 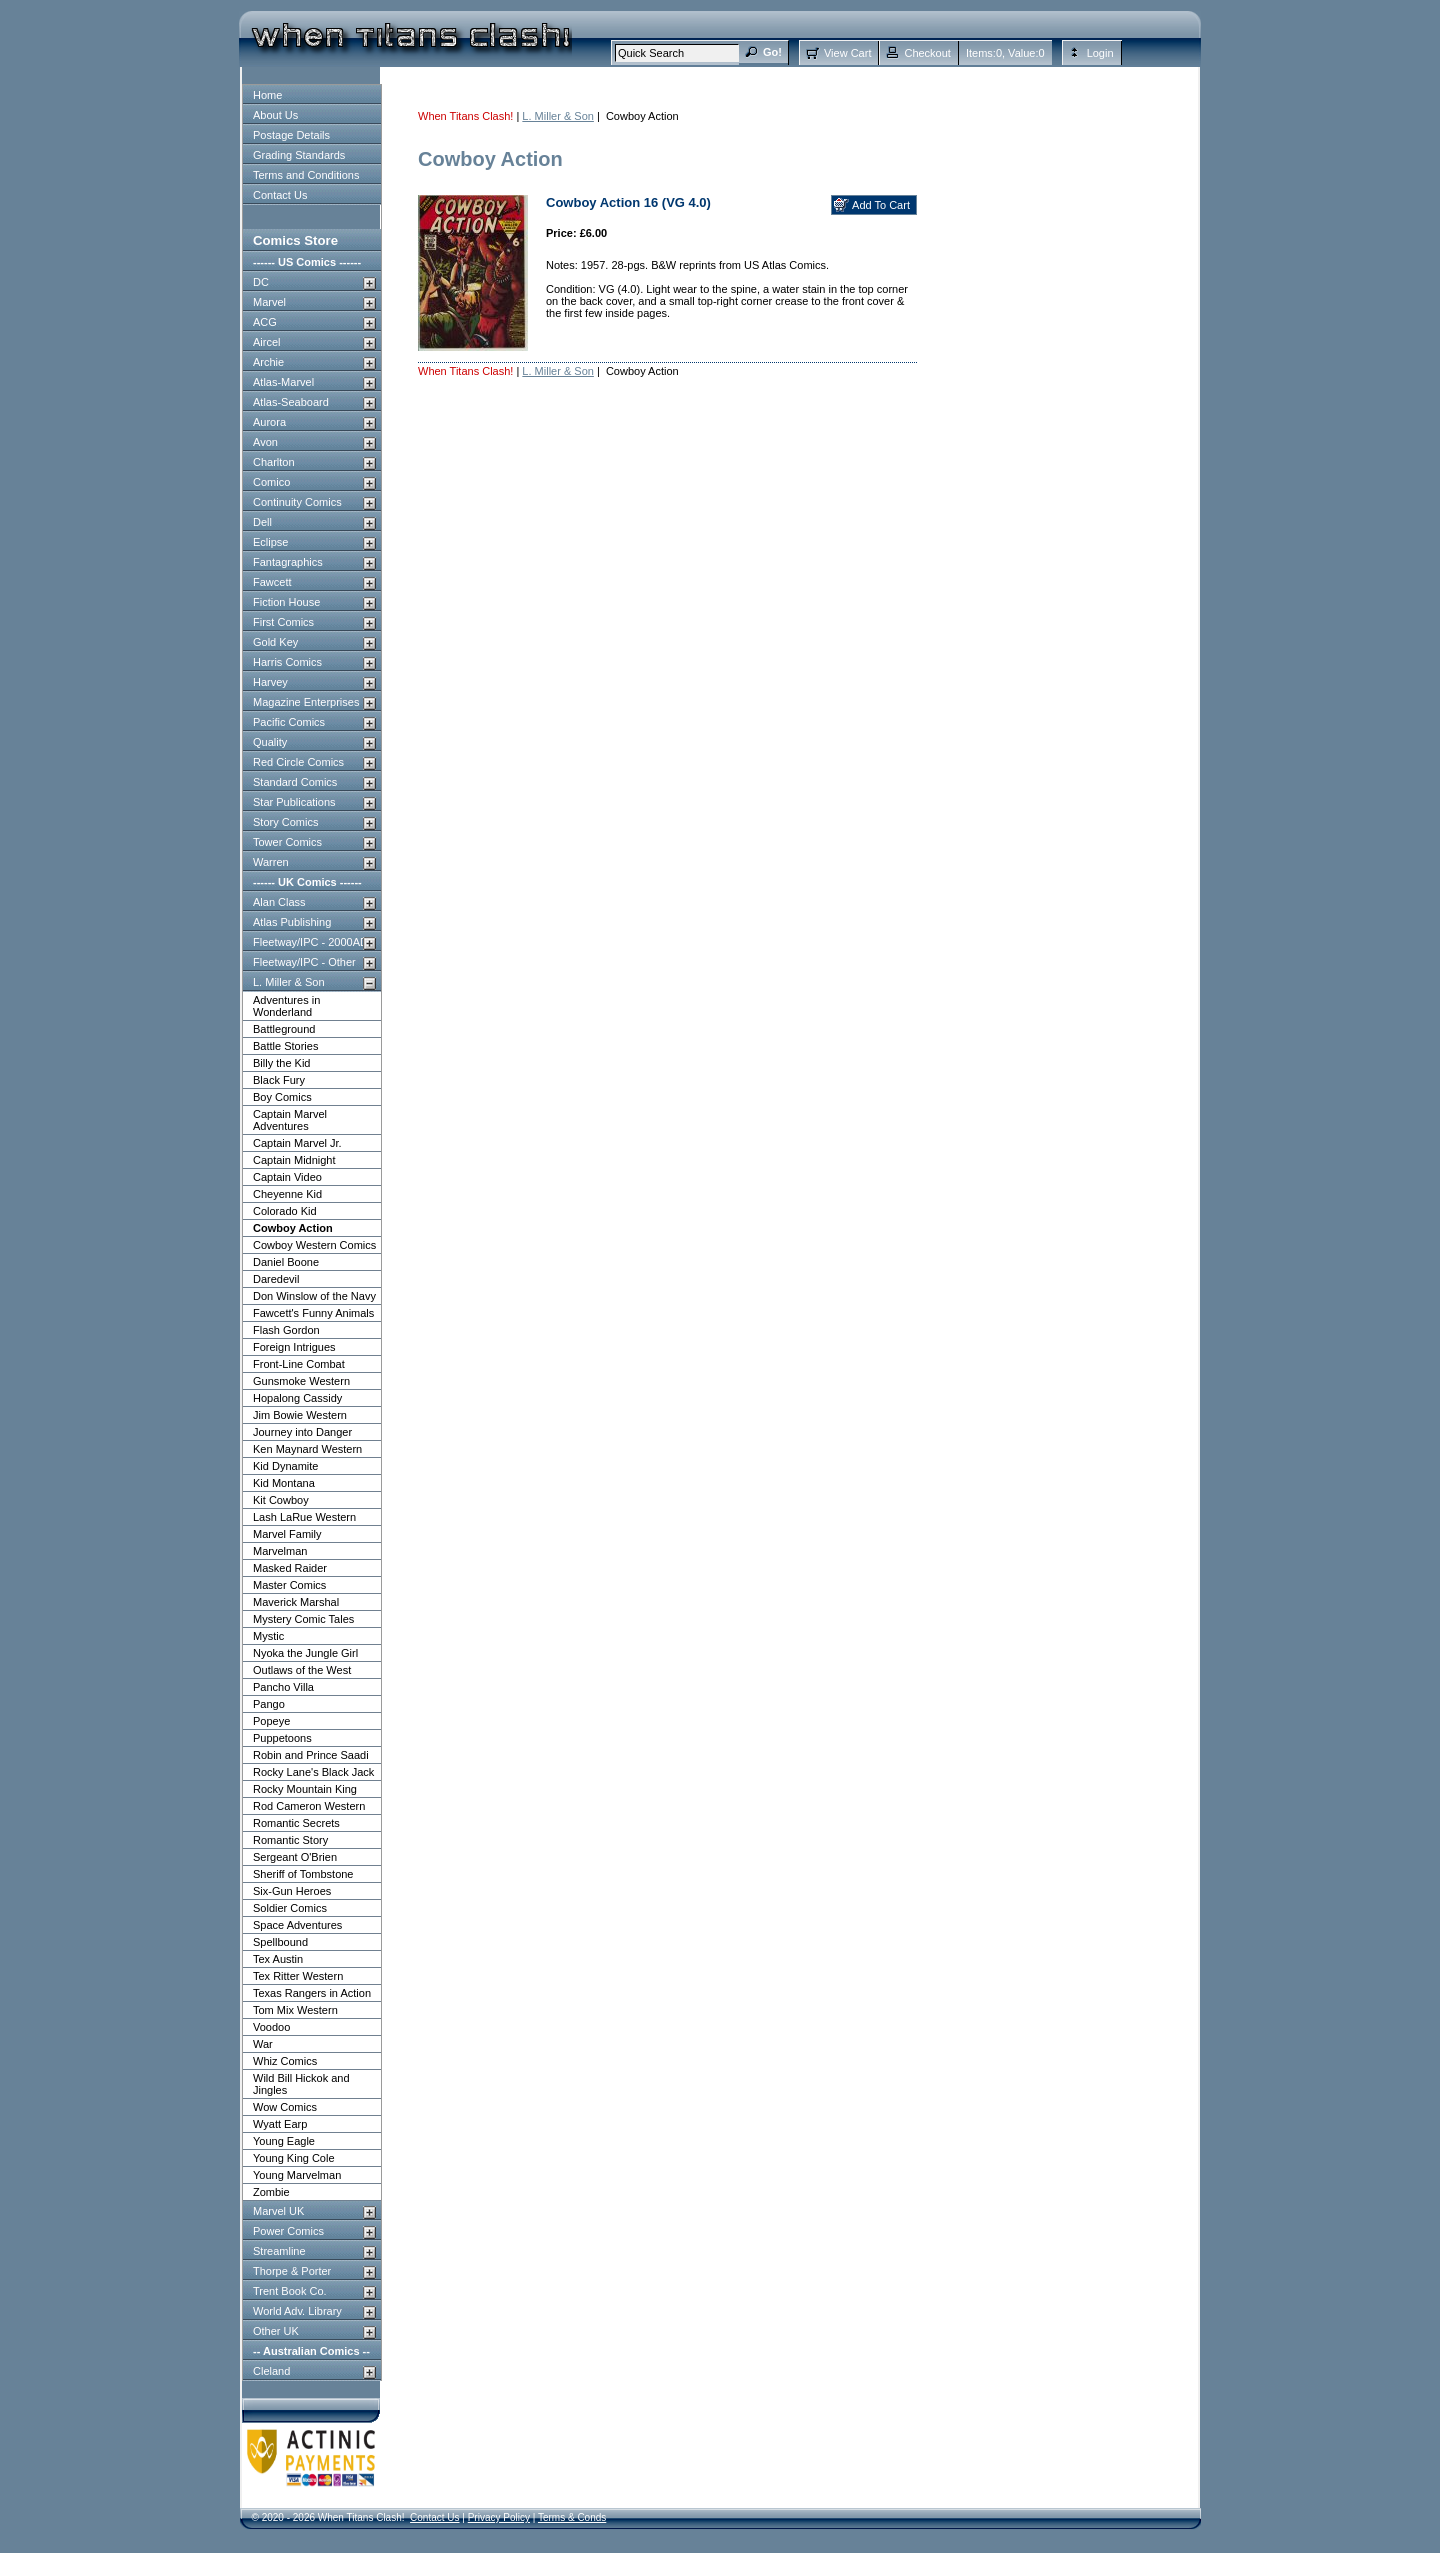 I want to click on Aurora, so click(x=269, y=422).